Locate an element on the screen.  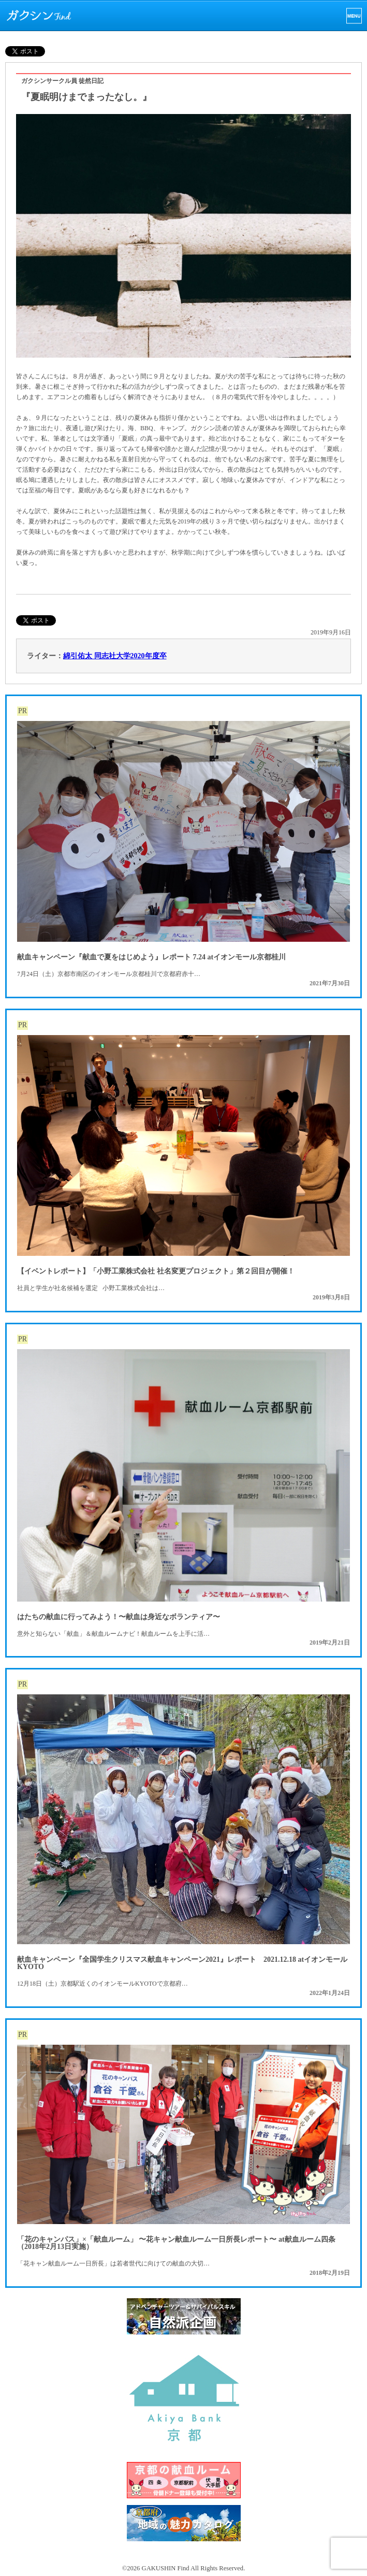
「花のキャンパス」×「献血ルーム」 〜花キャン献血ルーム一日所長レポート〜 at献血ルーム四条（2018年2月13日実施） is located at coordinates (176, 2243).